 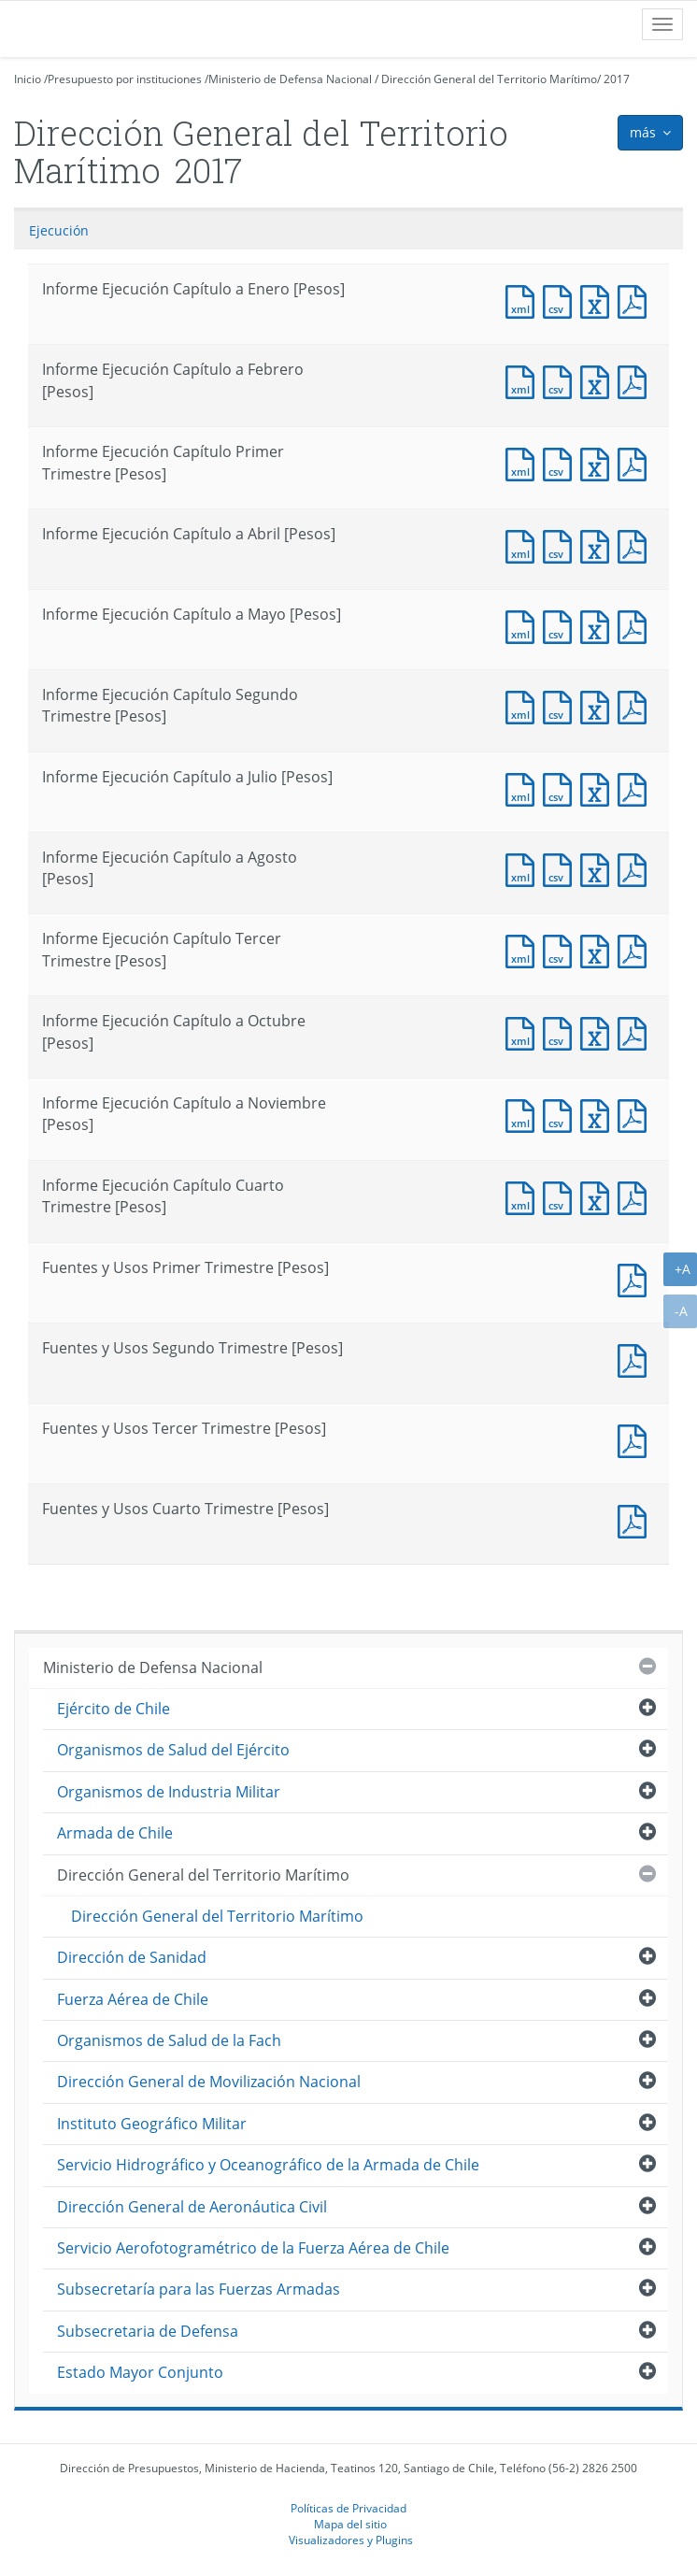 I want to click on Documento CSV : Informe Ejecución Capítulo a Mayo [Pesos], so click(x=561, y=625).